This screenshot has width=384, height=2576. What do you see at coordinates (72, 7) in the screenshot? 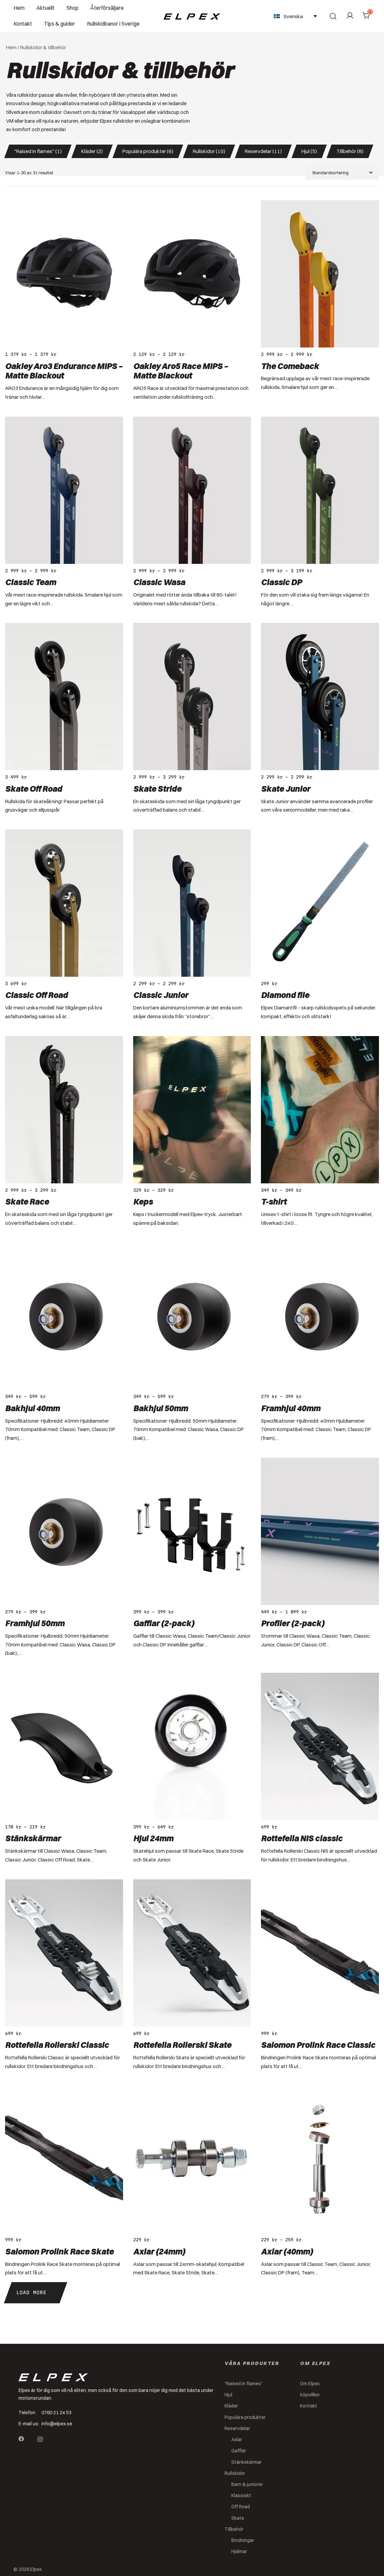
I see `Shop` at bounding box center [72, 7].